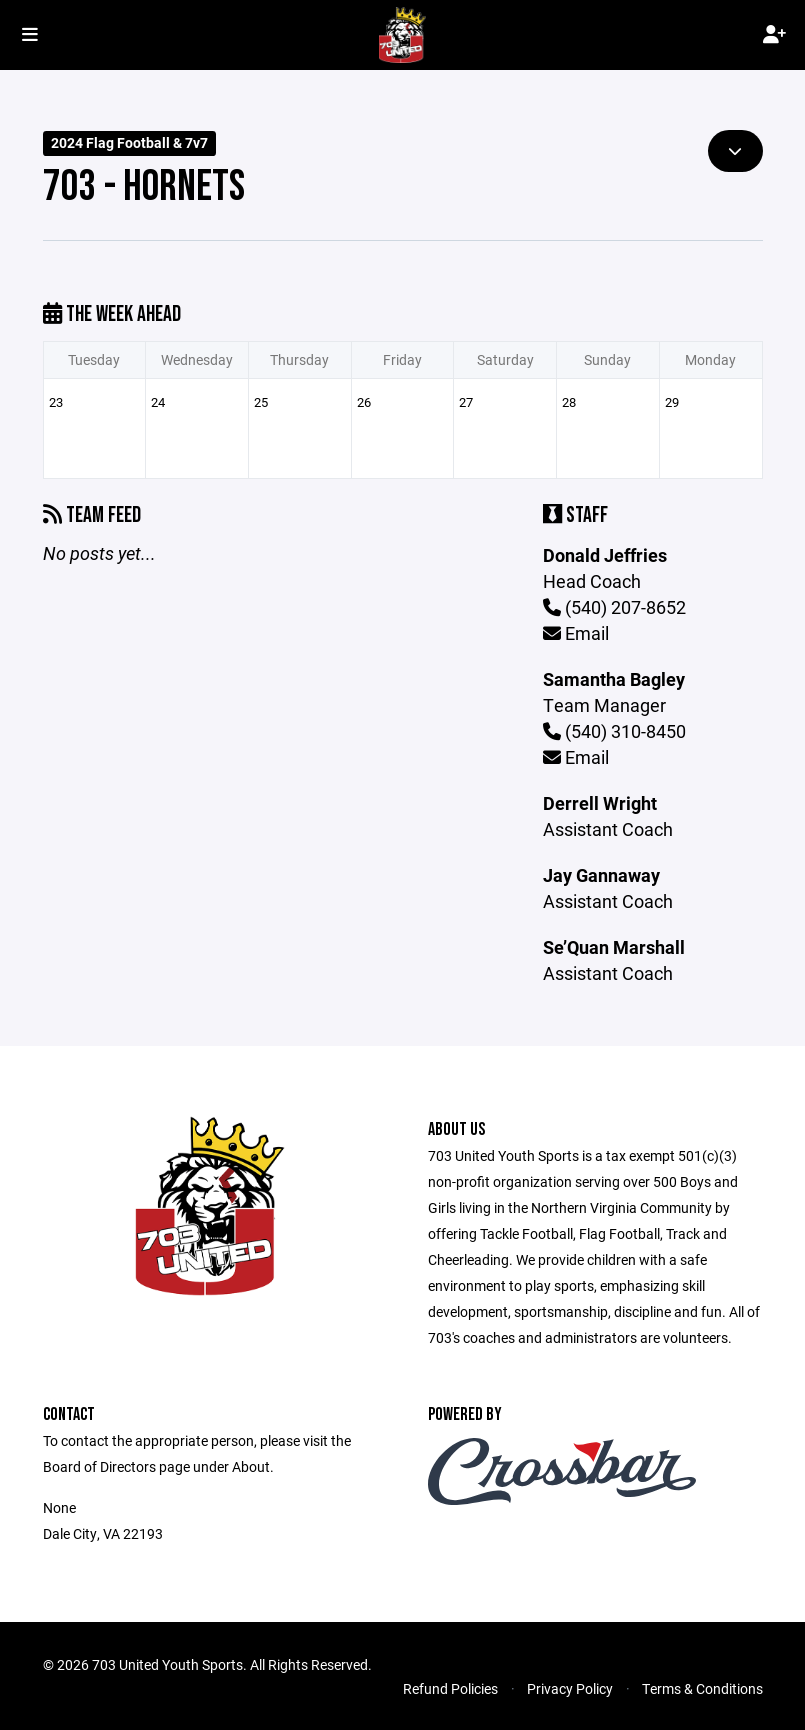 Image resolution: width=805 pixels, height=1730 pixels. I want to click on Terms & Conditions, so click(702, 1688).